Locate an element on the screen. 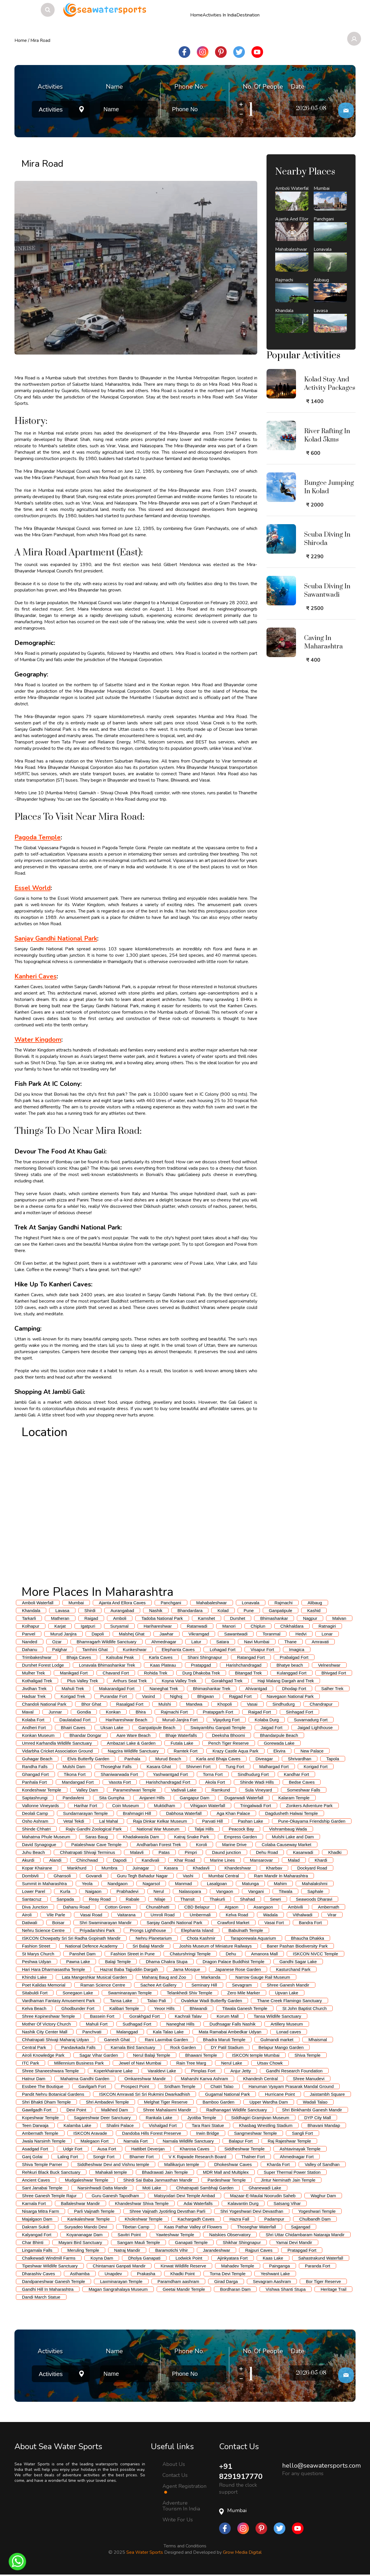 The width and height of the screenshot is (370, 2576). Rajmachi is located at coordinates (283, 1602).